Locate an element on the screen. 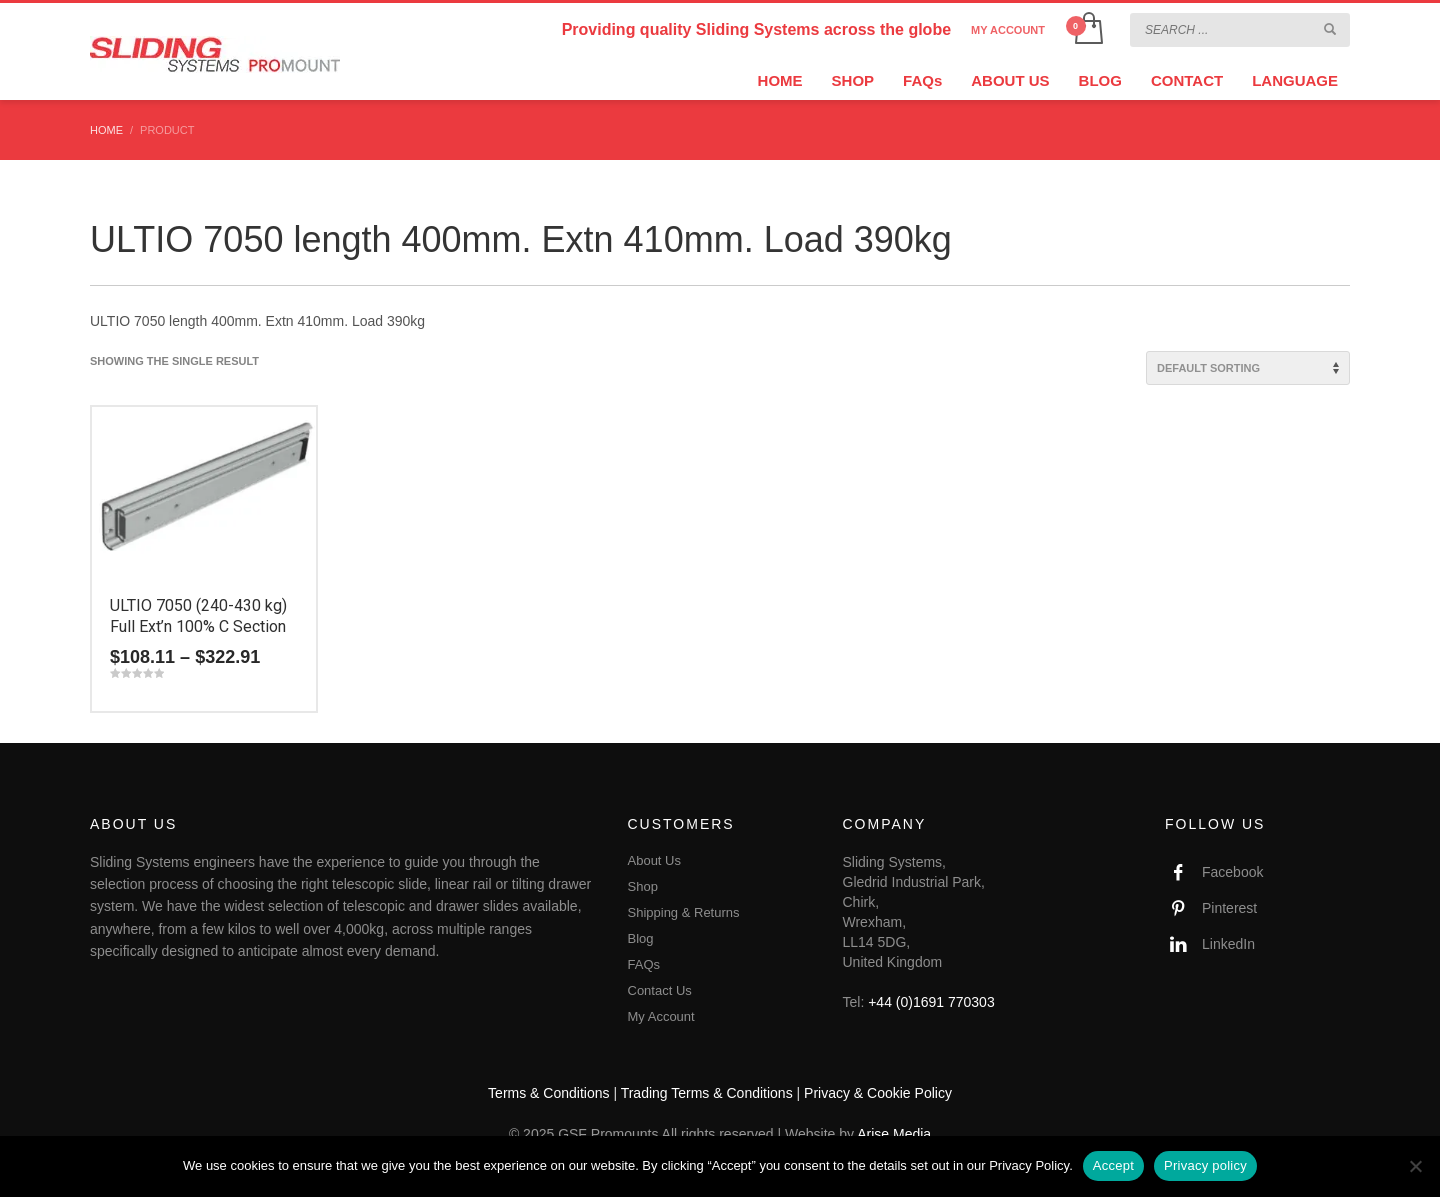  [No] is located at coordinates (1415, 1166).